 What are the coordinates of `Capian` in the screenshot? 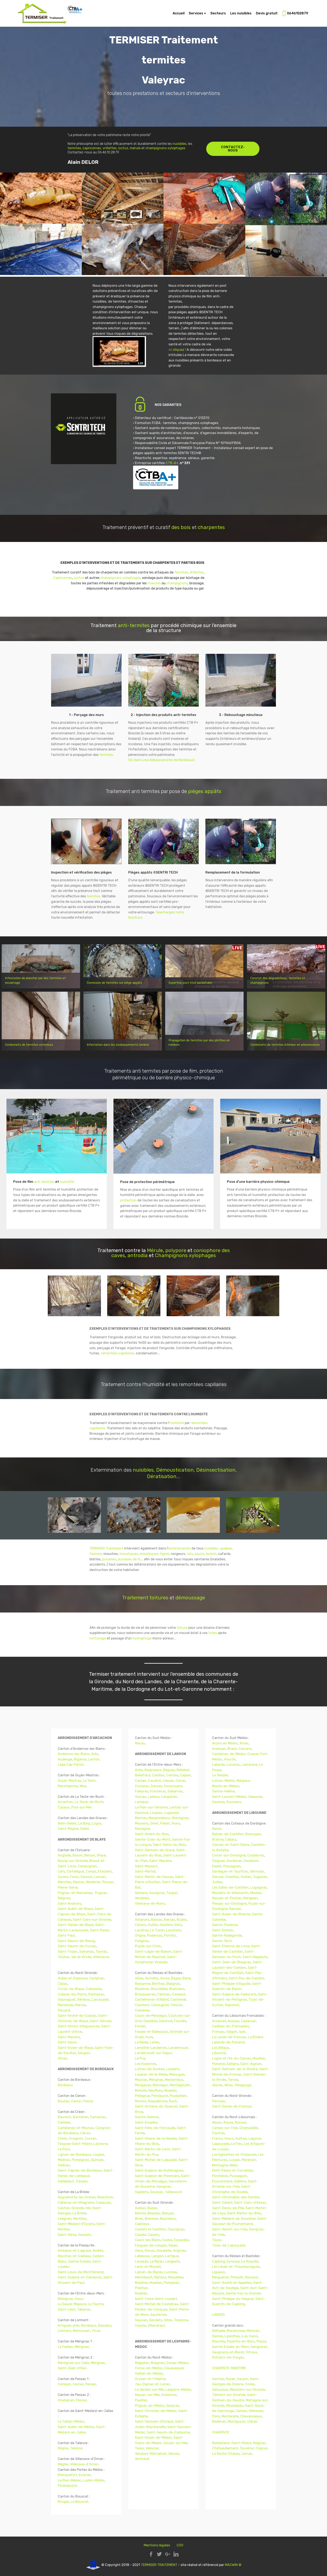 It's located at (185, 1775).